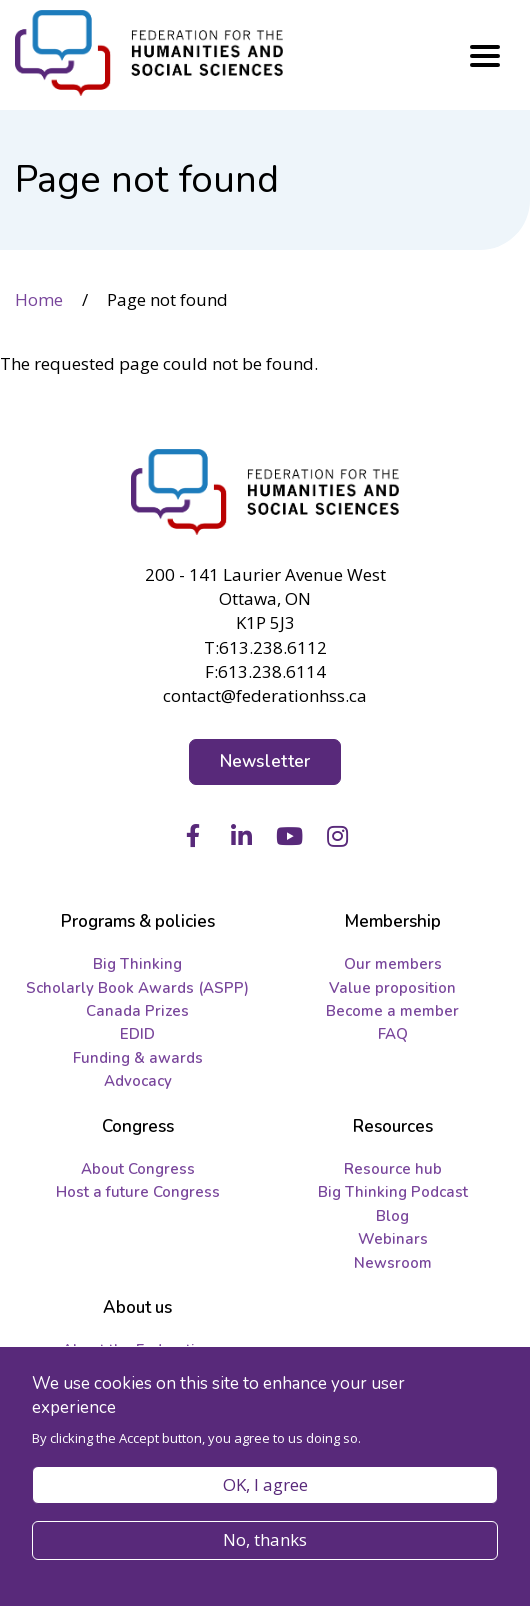 This screenshot has height=1606, width=530. I want to click on Canada Prizes, so click(137, 1011).